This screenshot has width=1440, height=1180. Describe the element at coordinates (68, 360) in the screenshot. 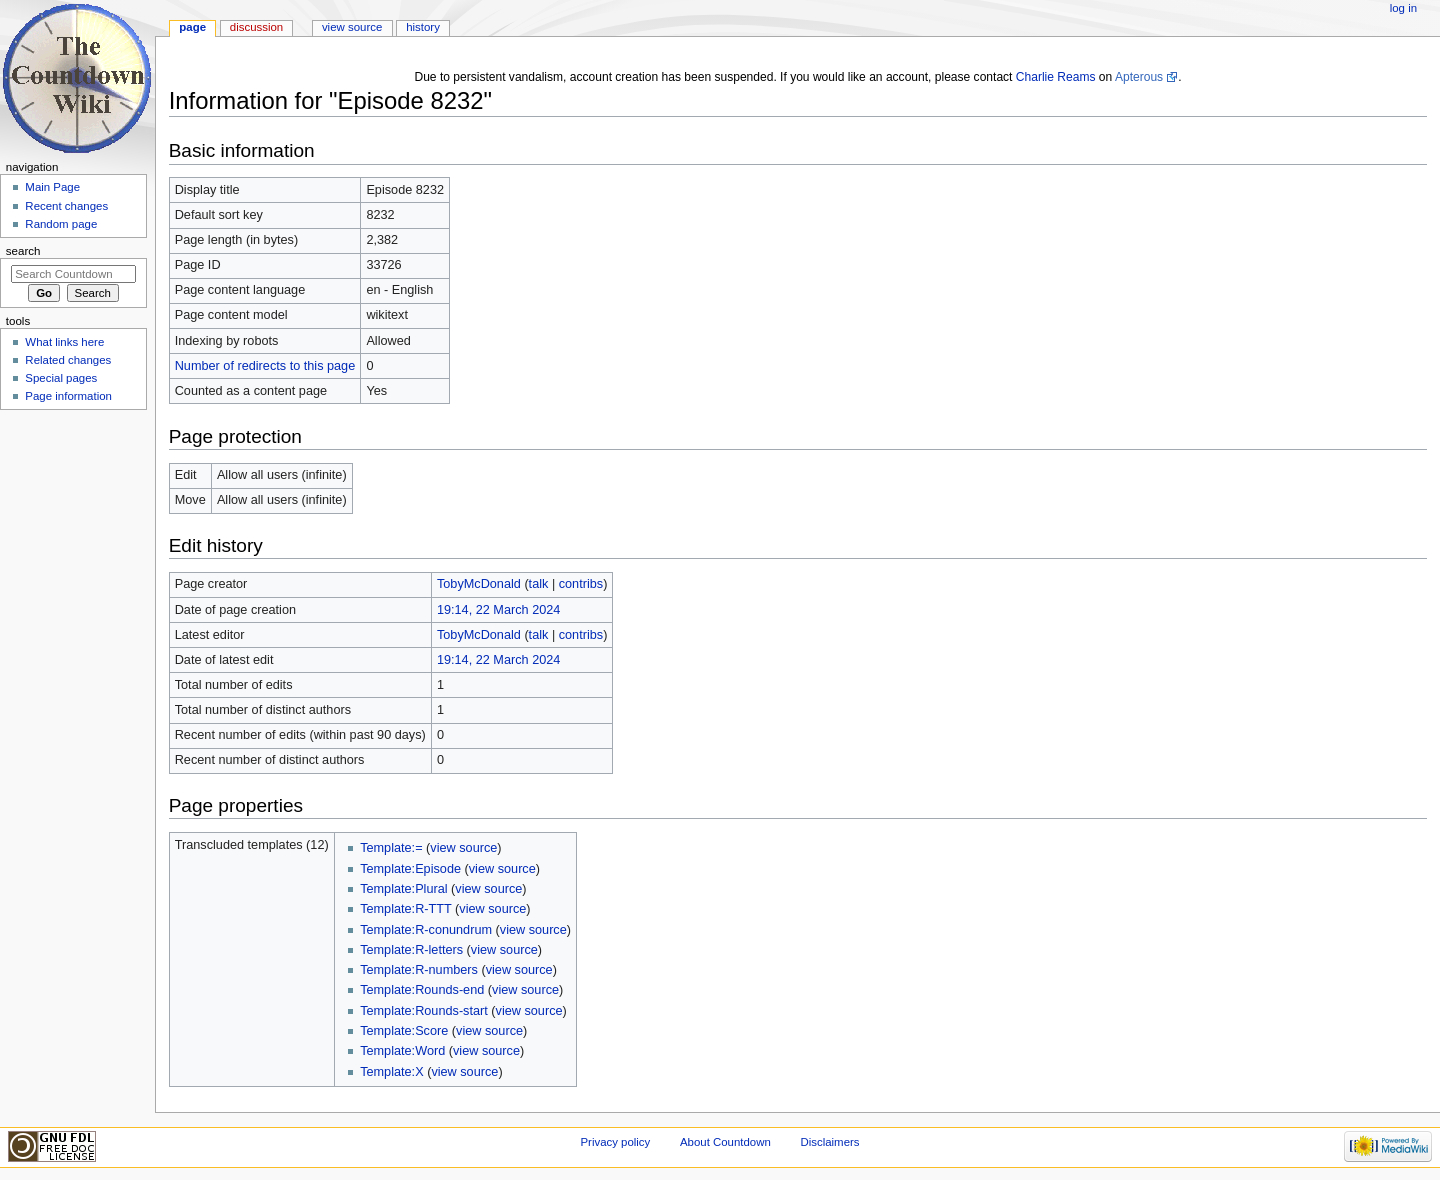

I see `Related changes` at that location.